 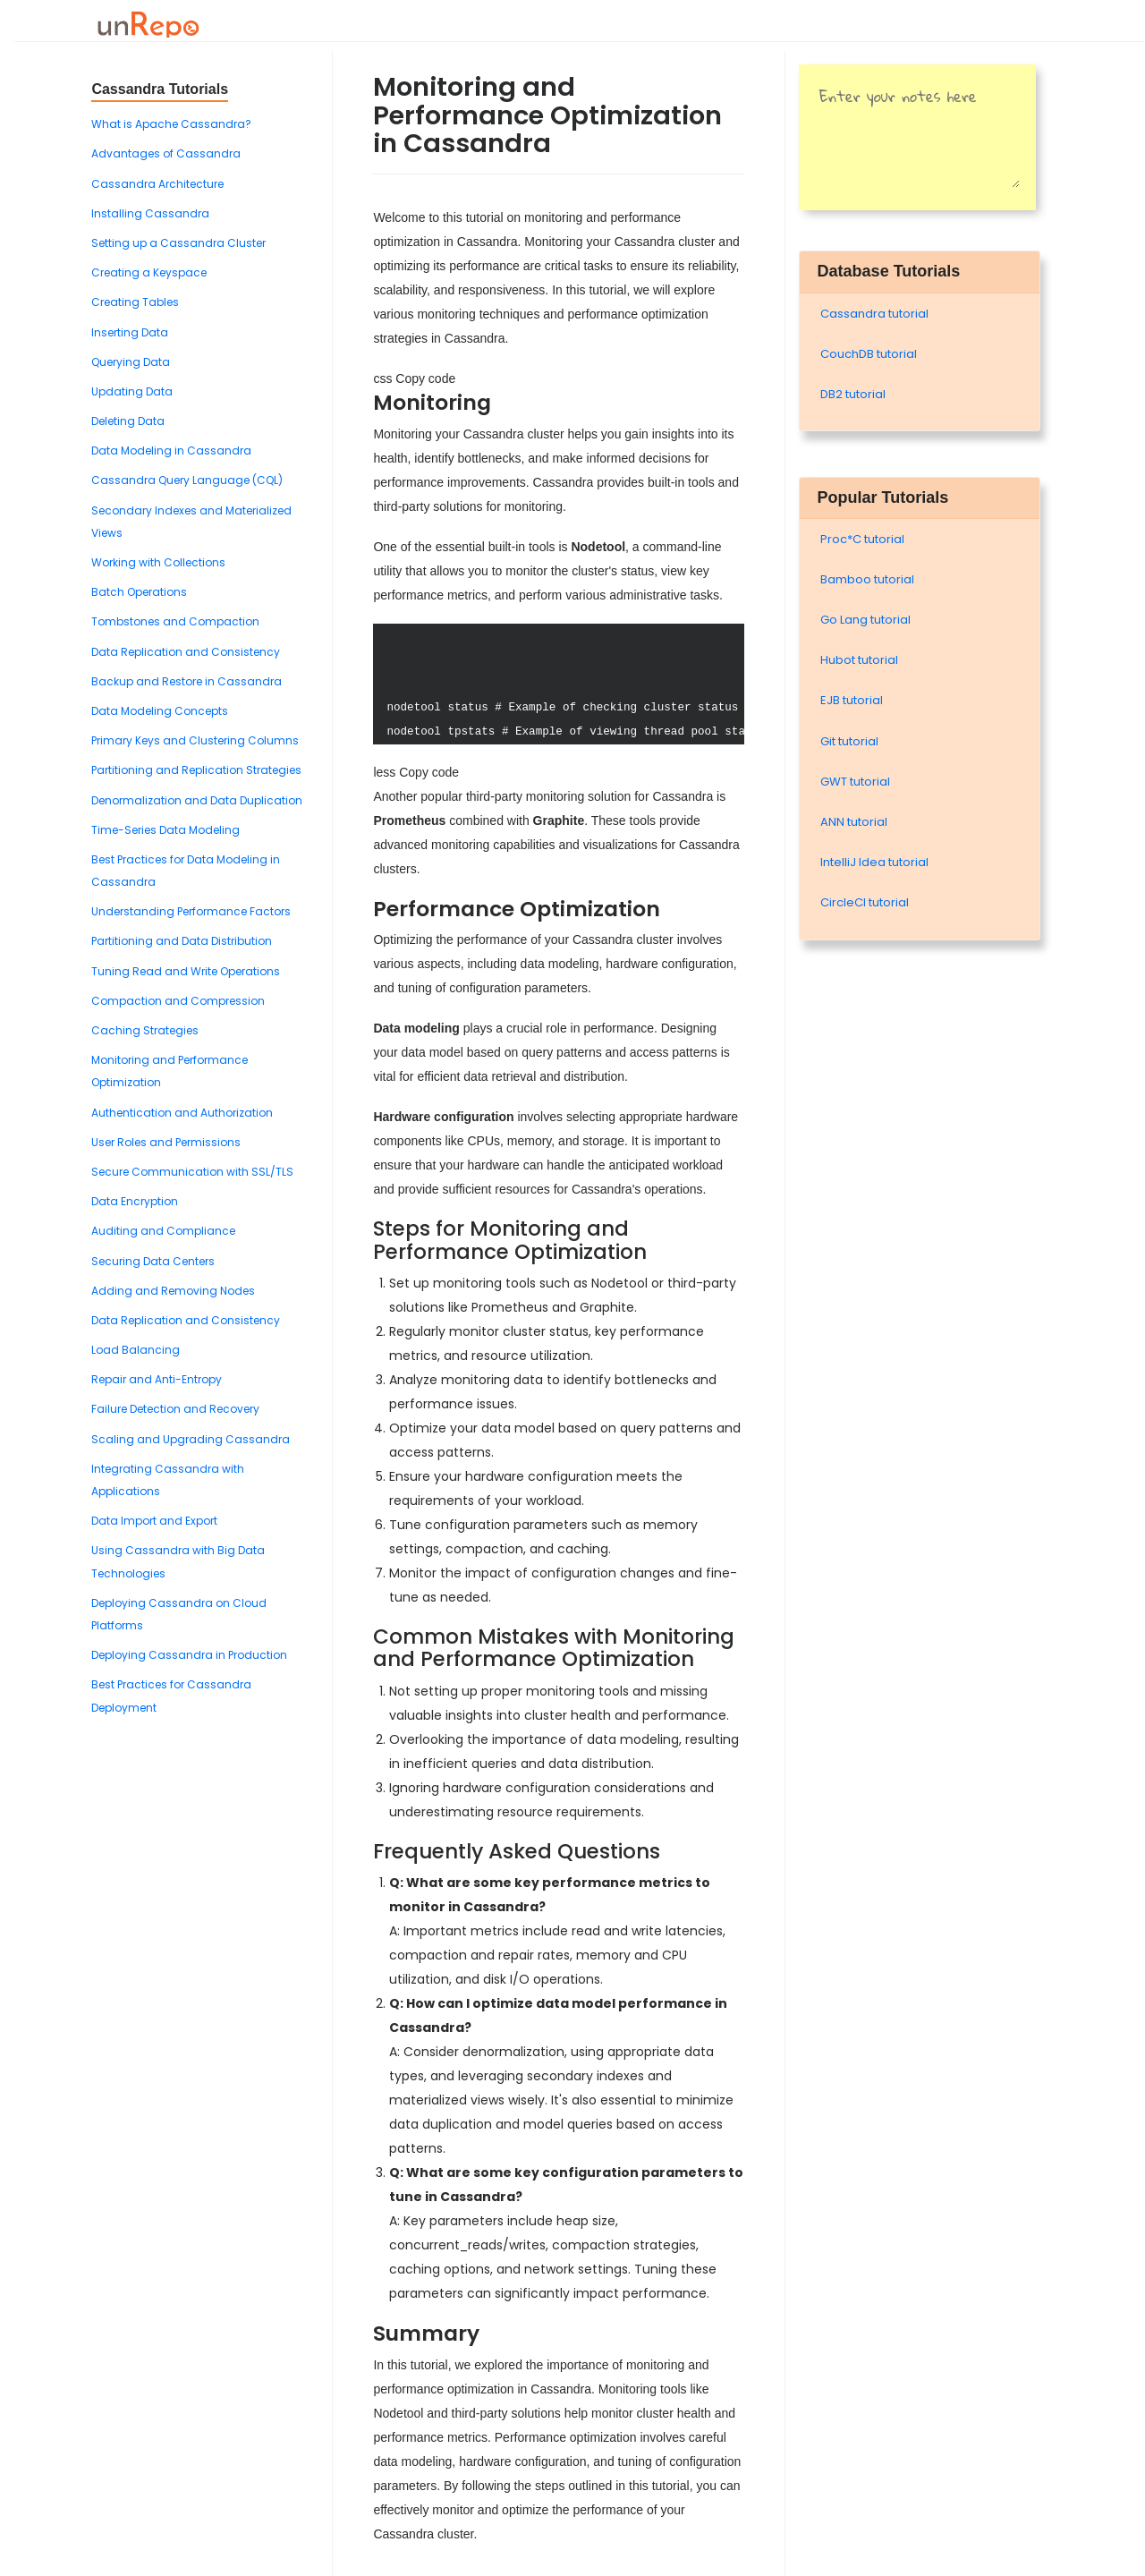 What do you see at coordinates (134, 1201) in the screenshot?
I see `Data Encryption` at bounding box center [134, 1201].